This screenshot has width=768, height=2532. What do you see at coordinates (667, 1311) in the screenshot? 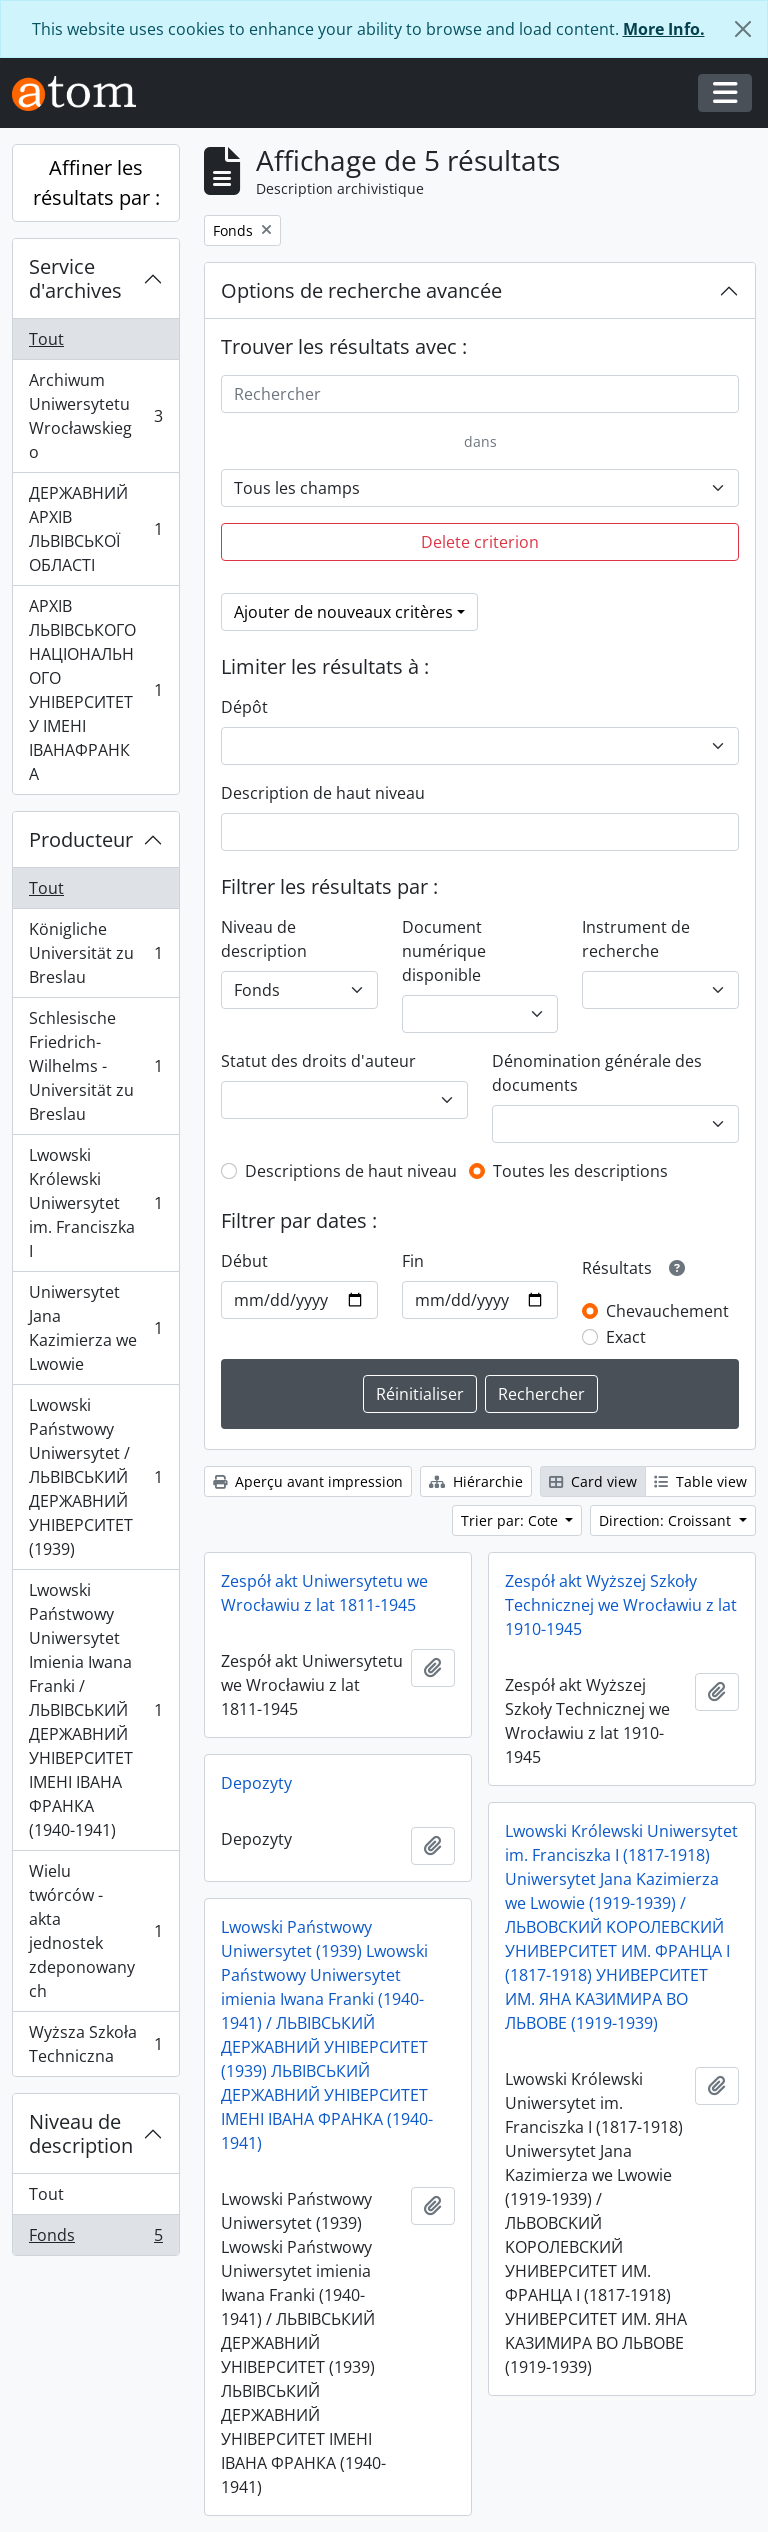
I see `Chevauchement` at bounding box center [667, 1311].